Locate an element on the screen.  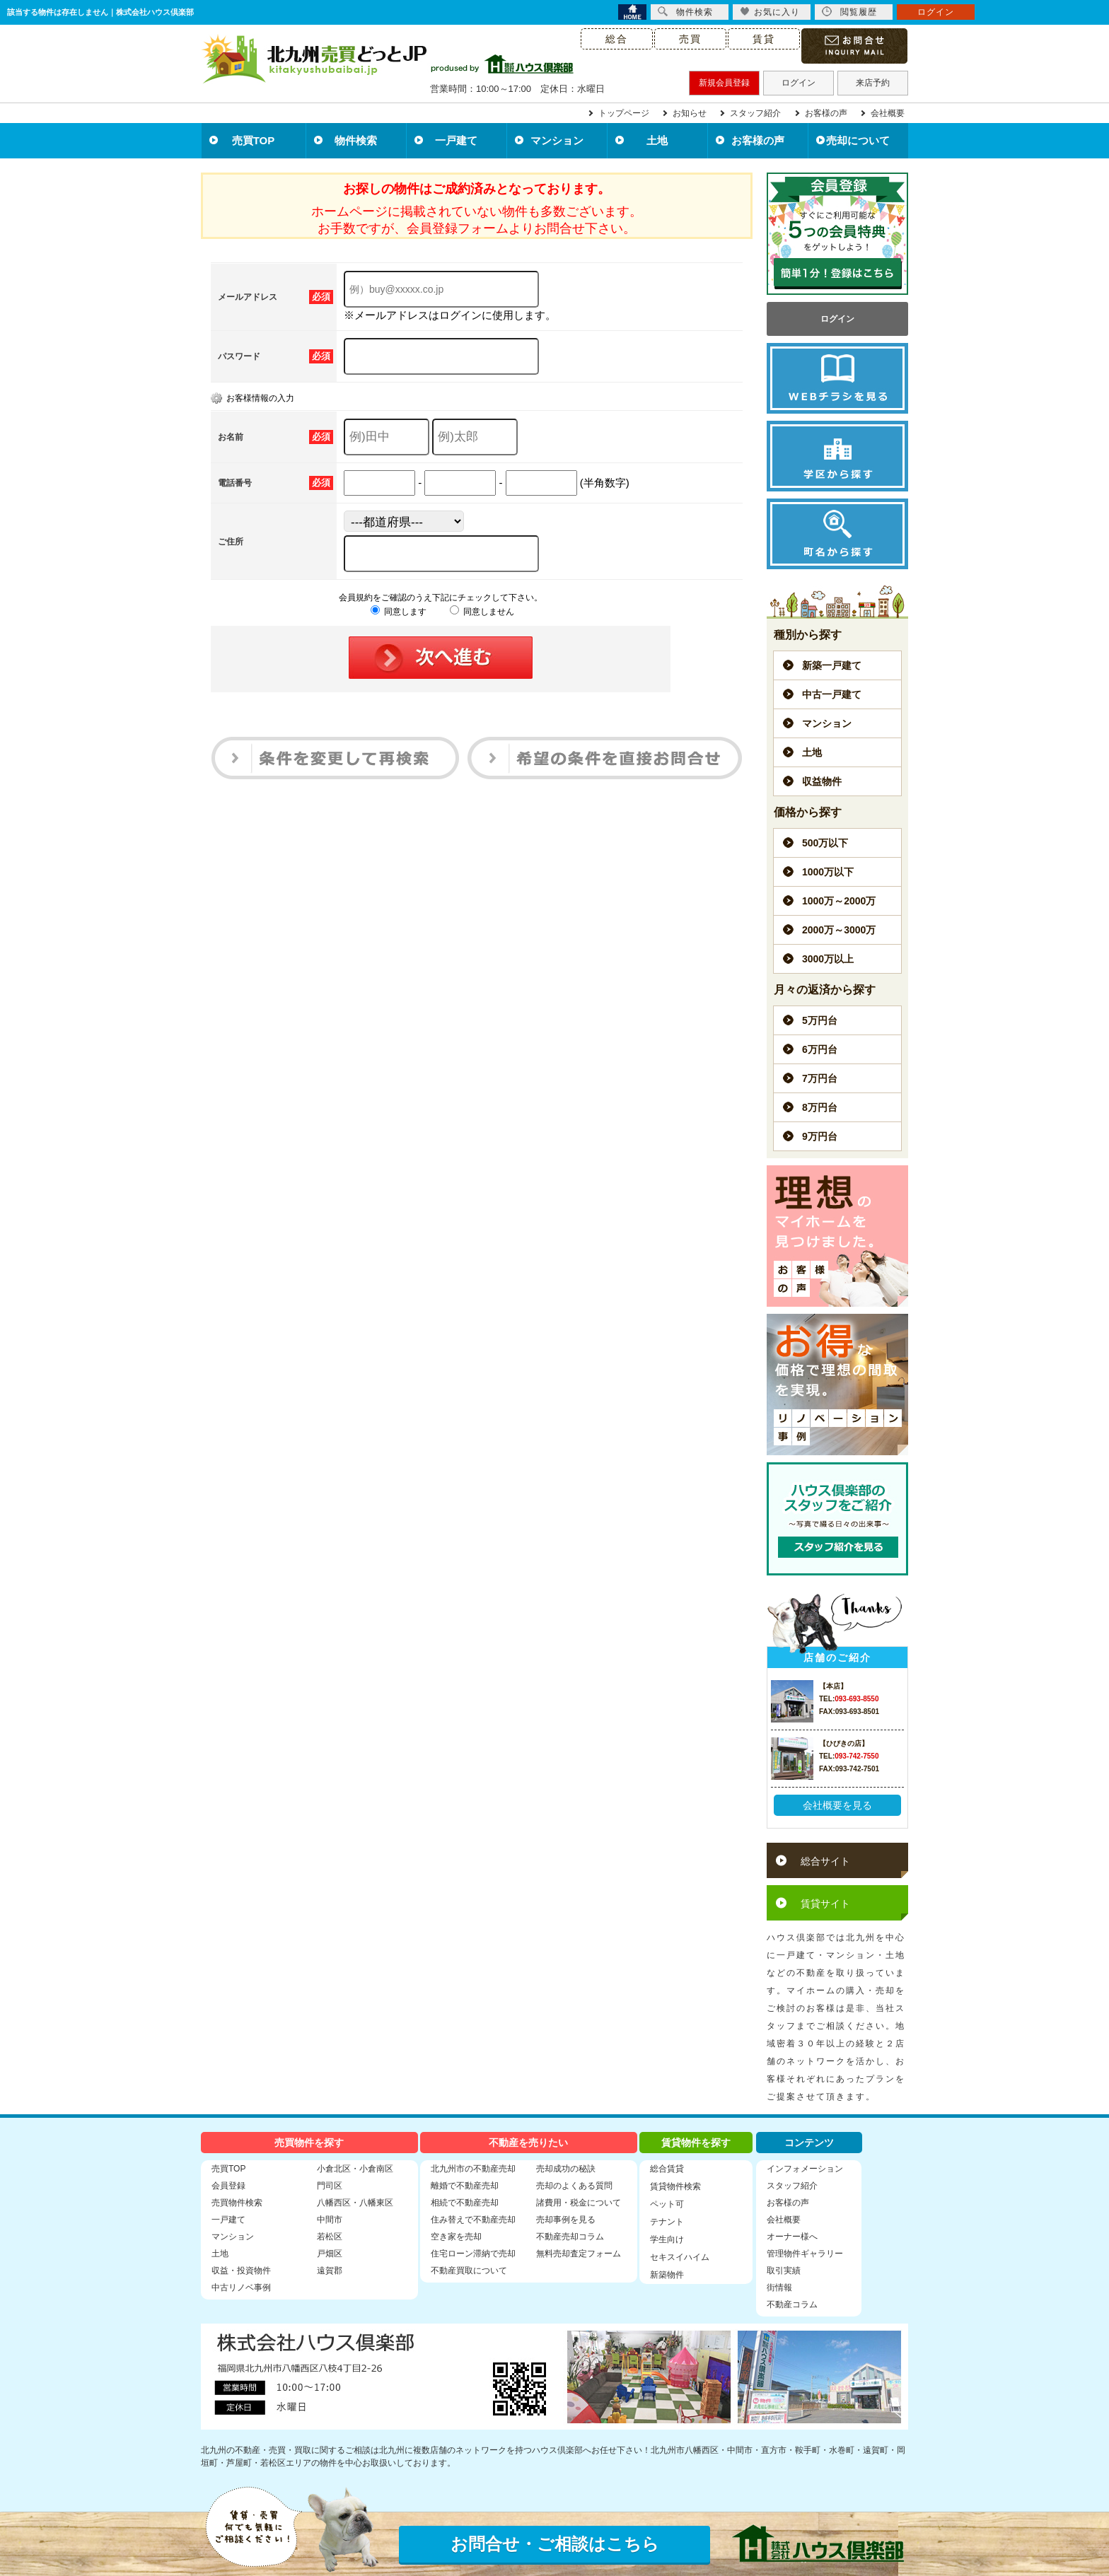
9万円台 is located at coordinates (819, 1136).